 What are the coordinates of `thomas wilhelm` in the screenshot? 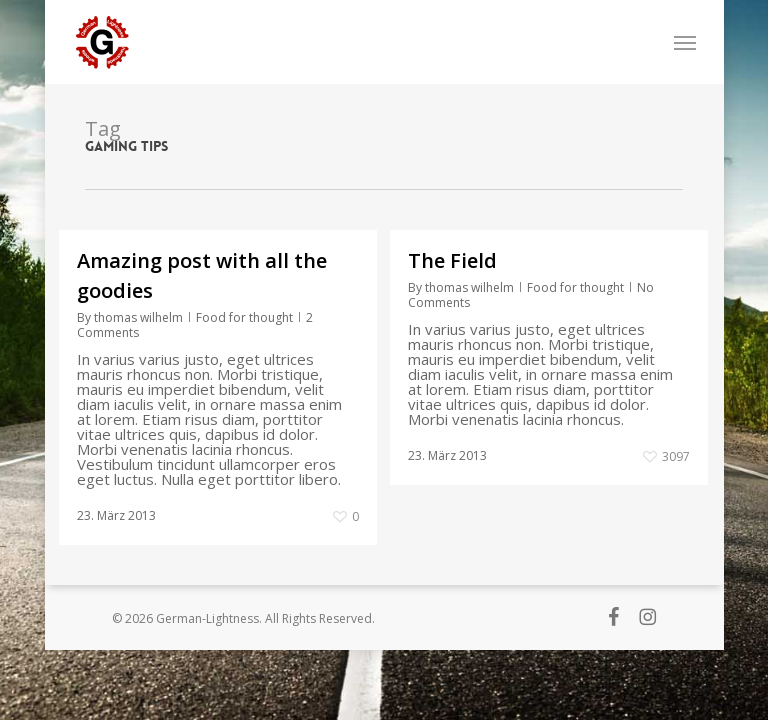 It's located at (138, 317).